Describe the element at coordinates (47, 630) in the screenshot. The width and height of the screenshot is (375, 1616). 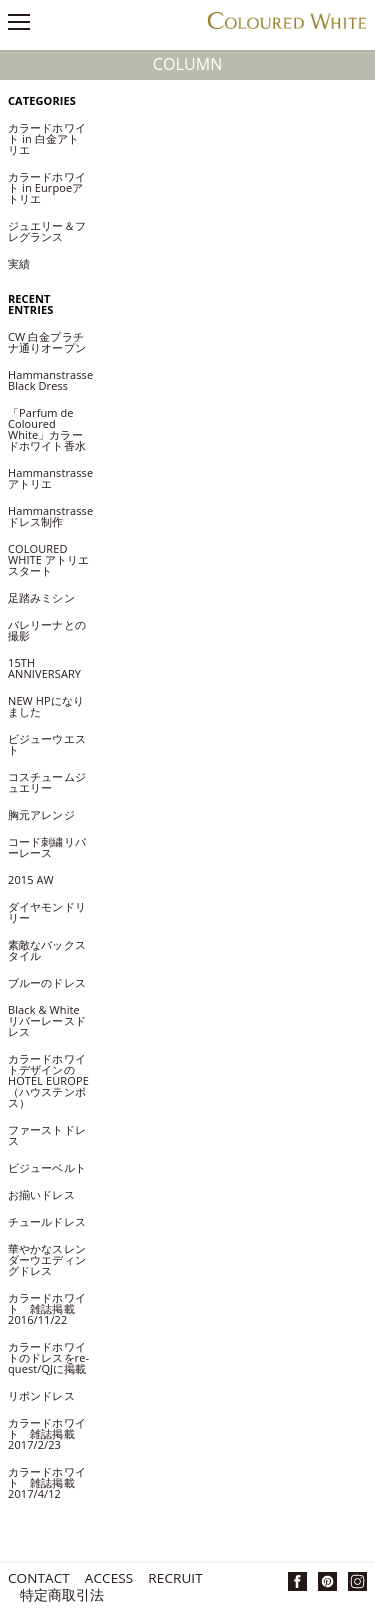
I see `バレリーナとの撮影` at that location.